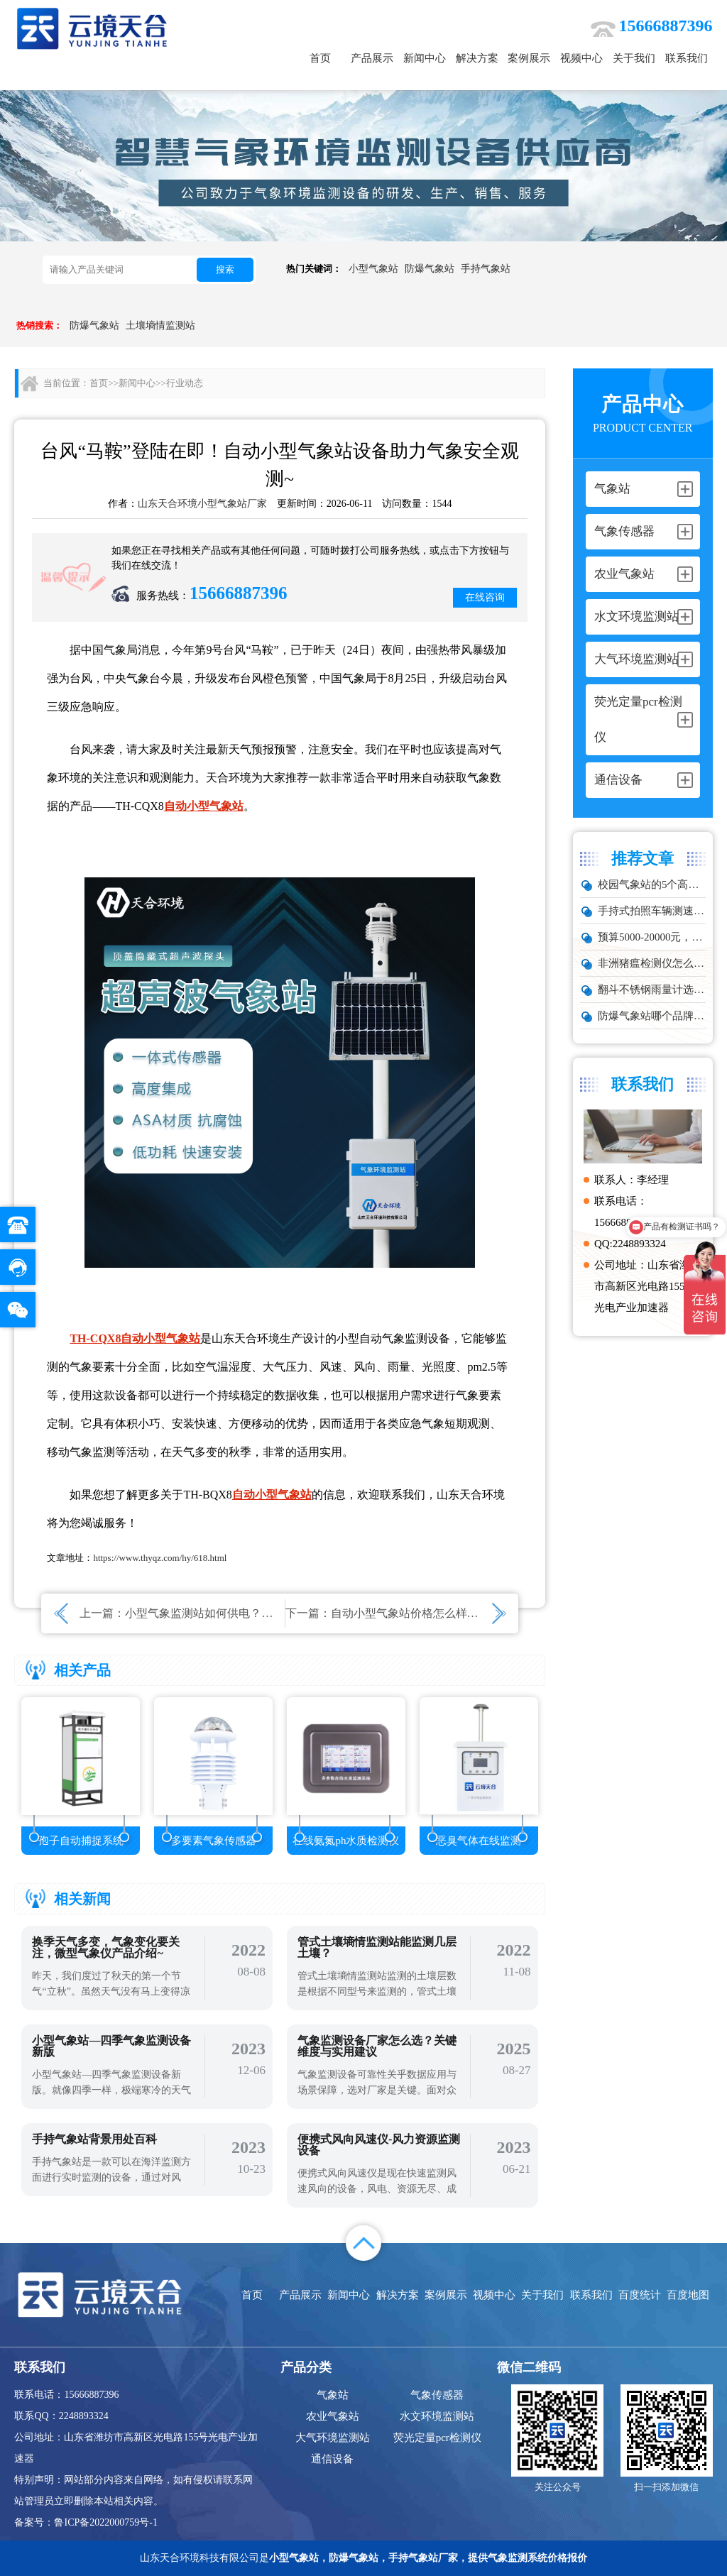  Describe the element at coordinates (652, 937) in the screenshot. I see `预算5000-20000元，水雨情监测系统性价比TOP5推荐` at that location.